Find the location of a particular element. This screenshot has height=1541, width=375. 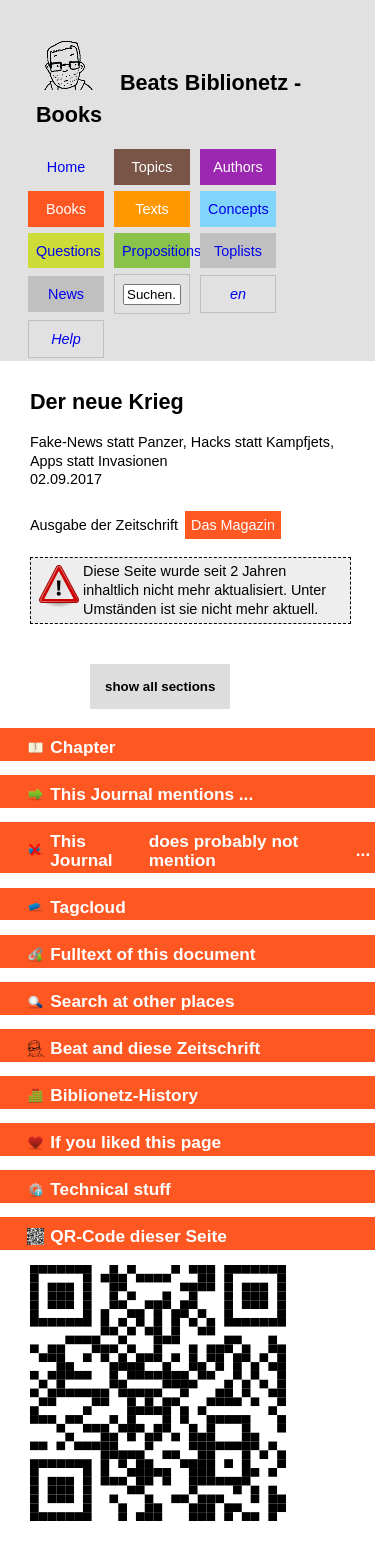

en is located at coordinates (238, 294).